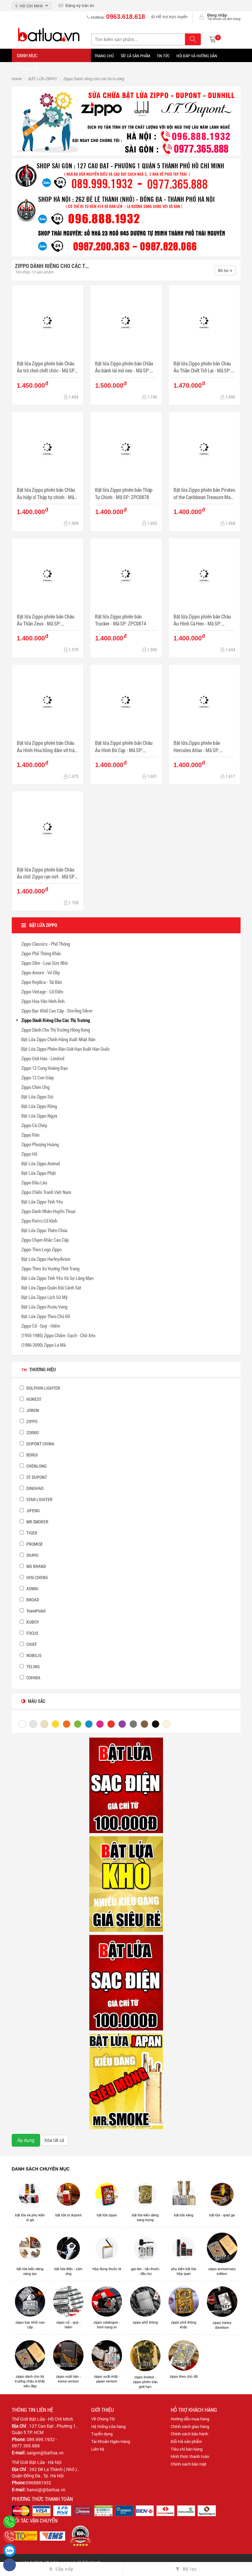 This screenshot has width=252, height=2576. What do you see at coordinates (29, 1410) in the screenshot?
I see `JOBON` at bounding box center [29, 1410].